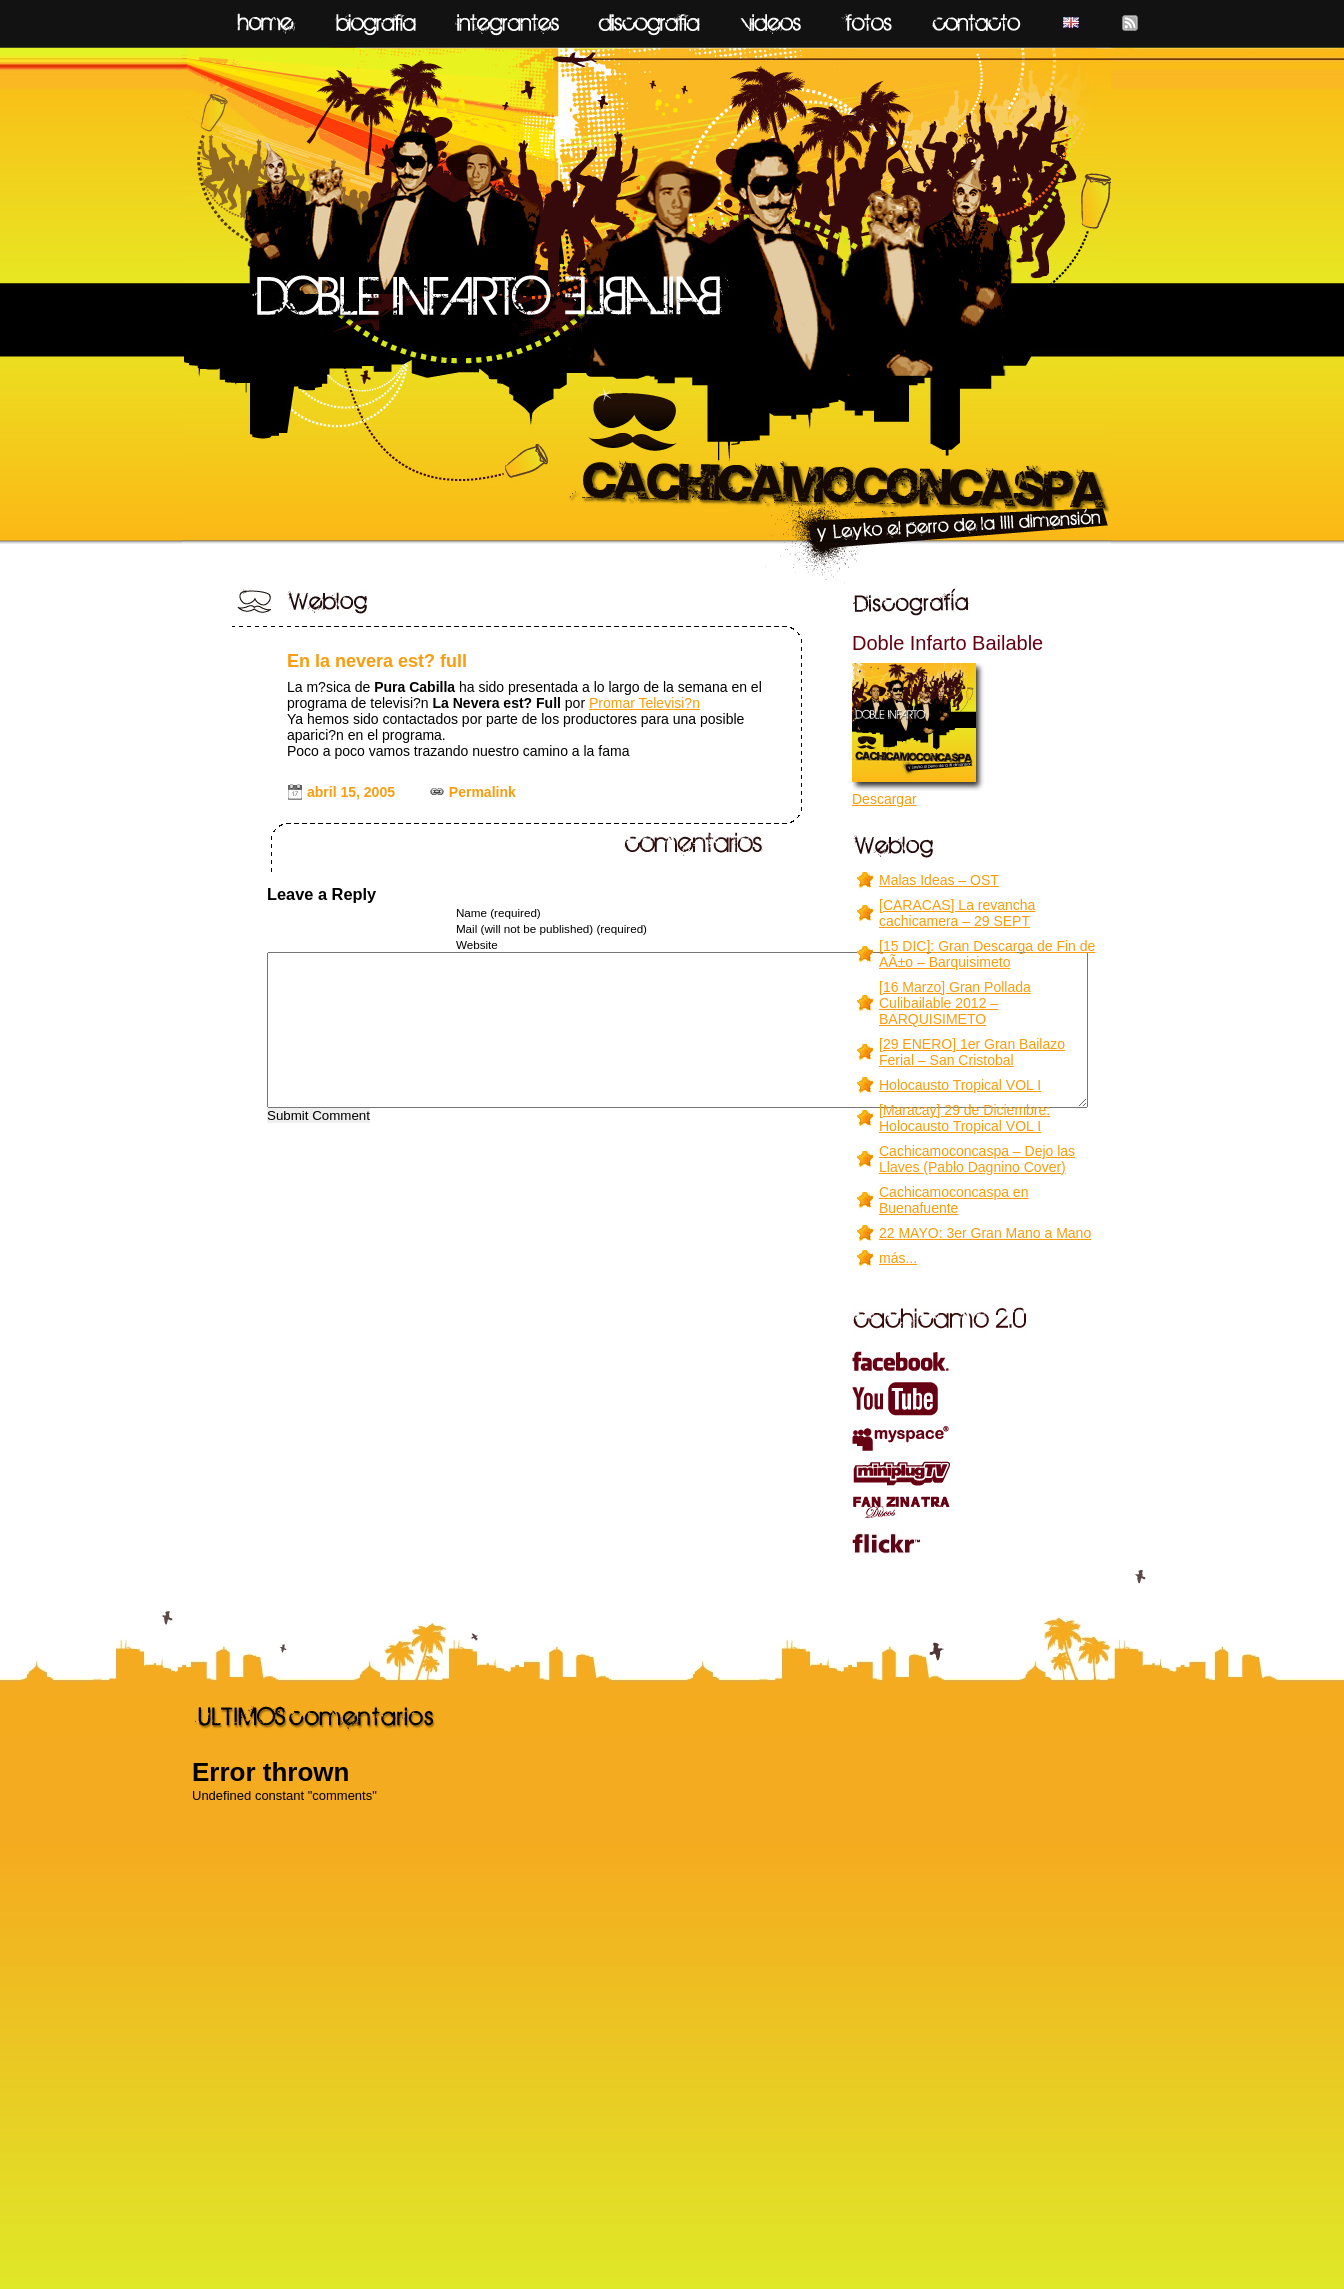 Image resolution: width=1344 pixels, height=2289 pixels. Describe the element at coordinates (953, 1200) in the screenshot. I see `Cachicamoconcaspa en Buenafuente` at that location.